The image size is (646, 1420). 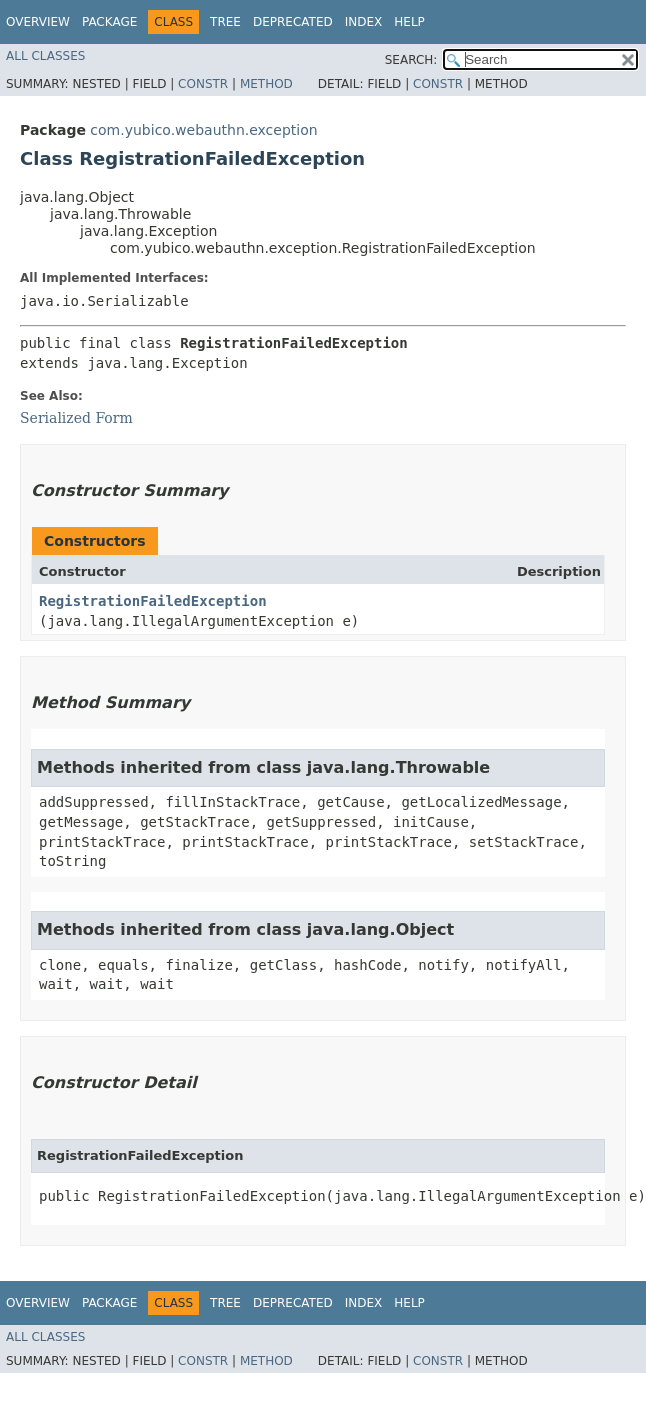 I want to click on Help, so click(x=409, y=22).